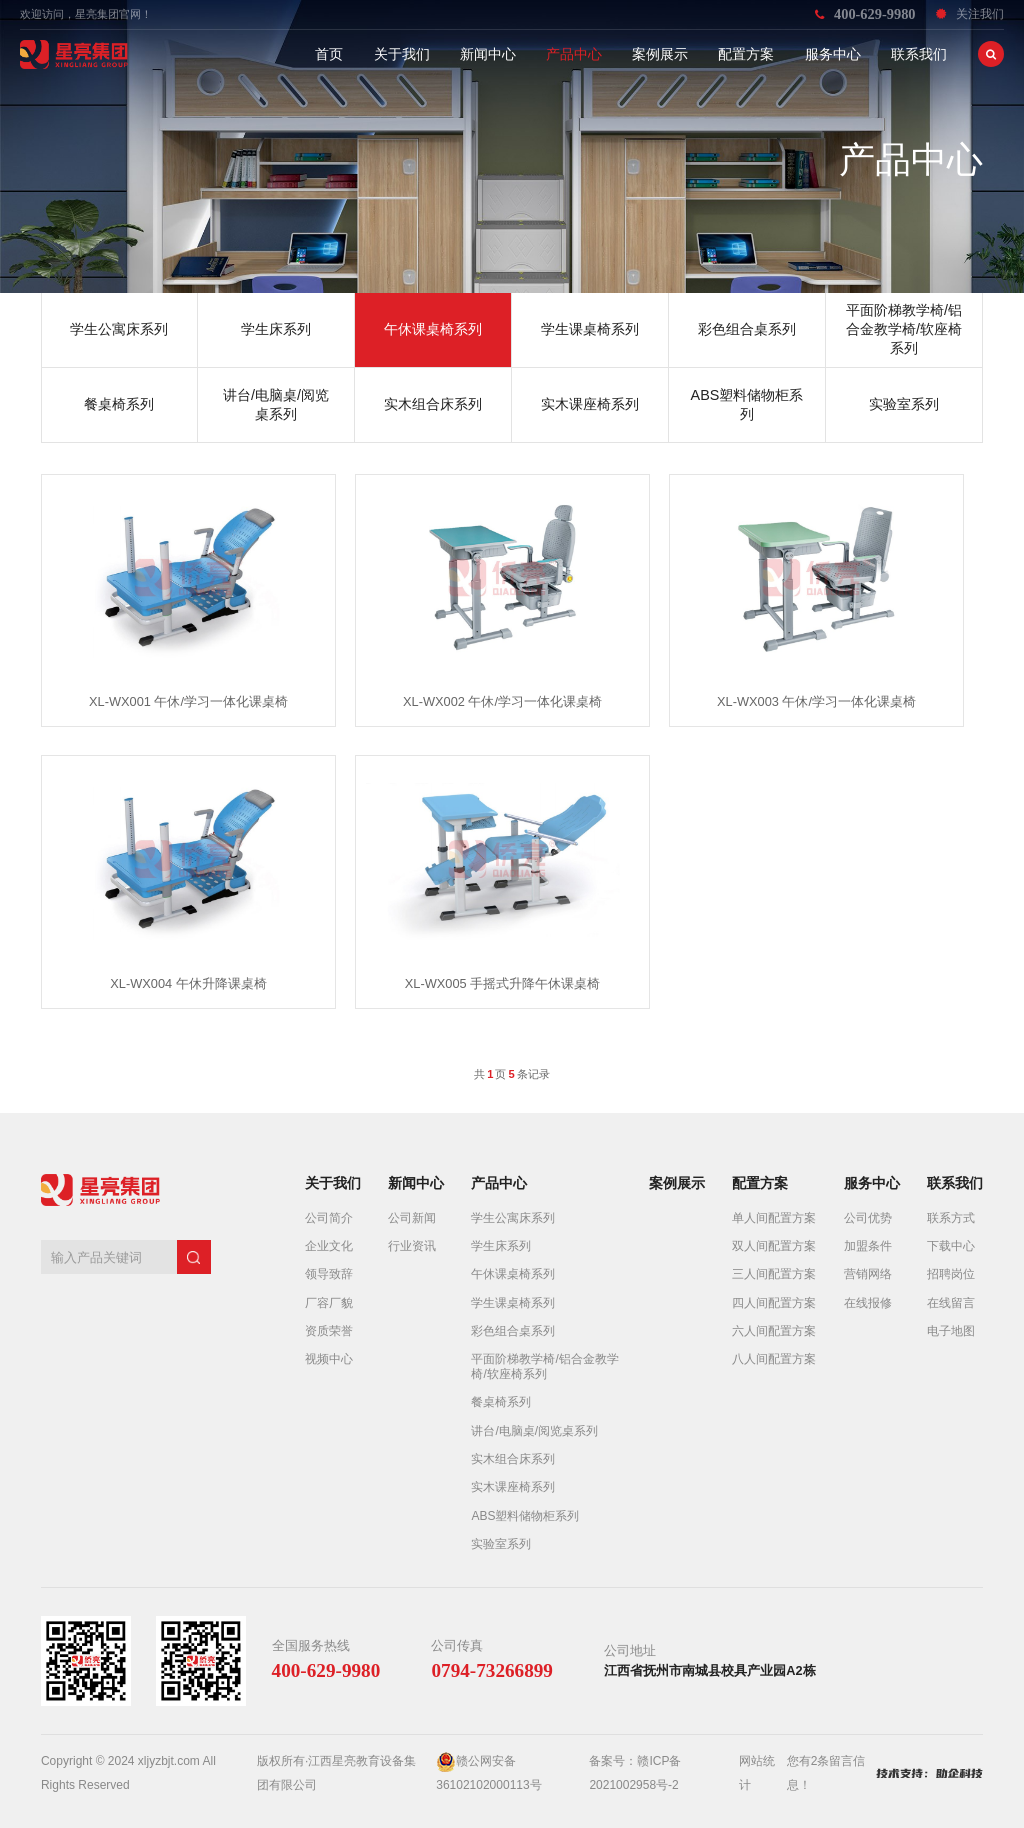 This screenshot has height=1828, width=1024. I want to click on 四人间配置方案, so click(774, 1303).